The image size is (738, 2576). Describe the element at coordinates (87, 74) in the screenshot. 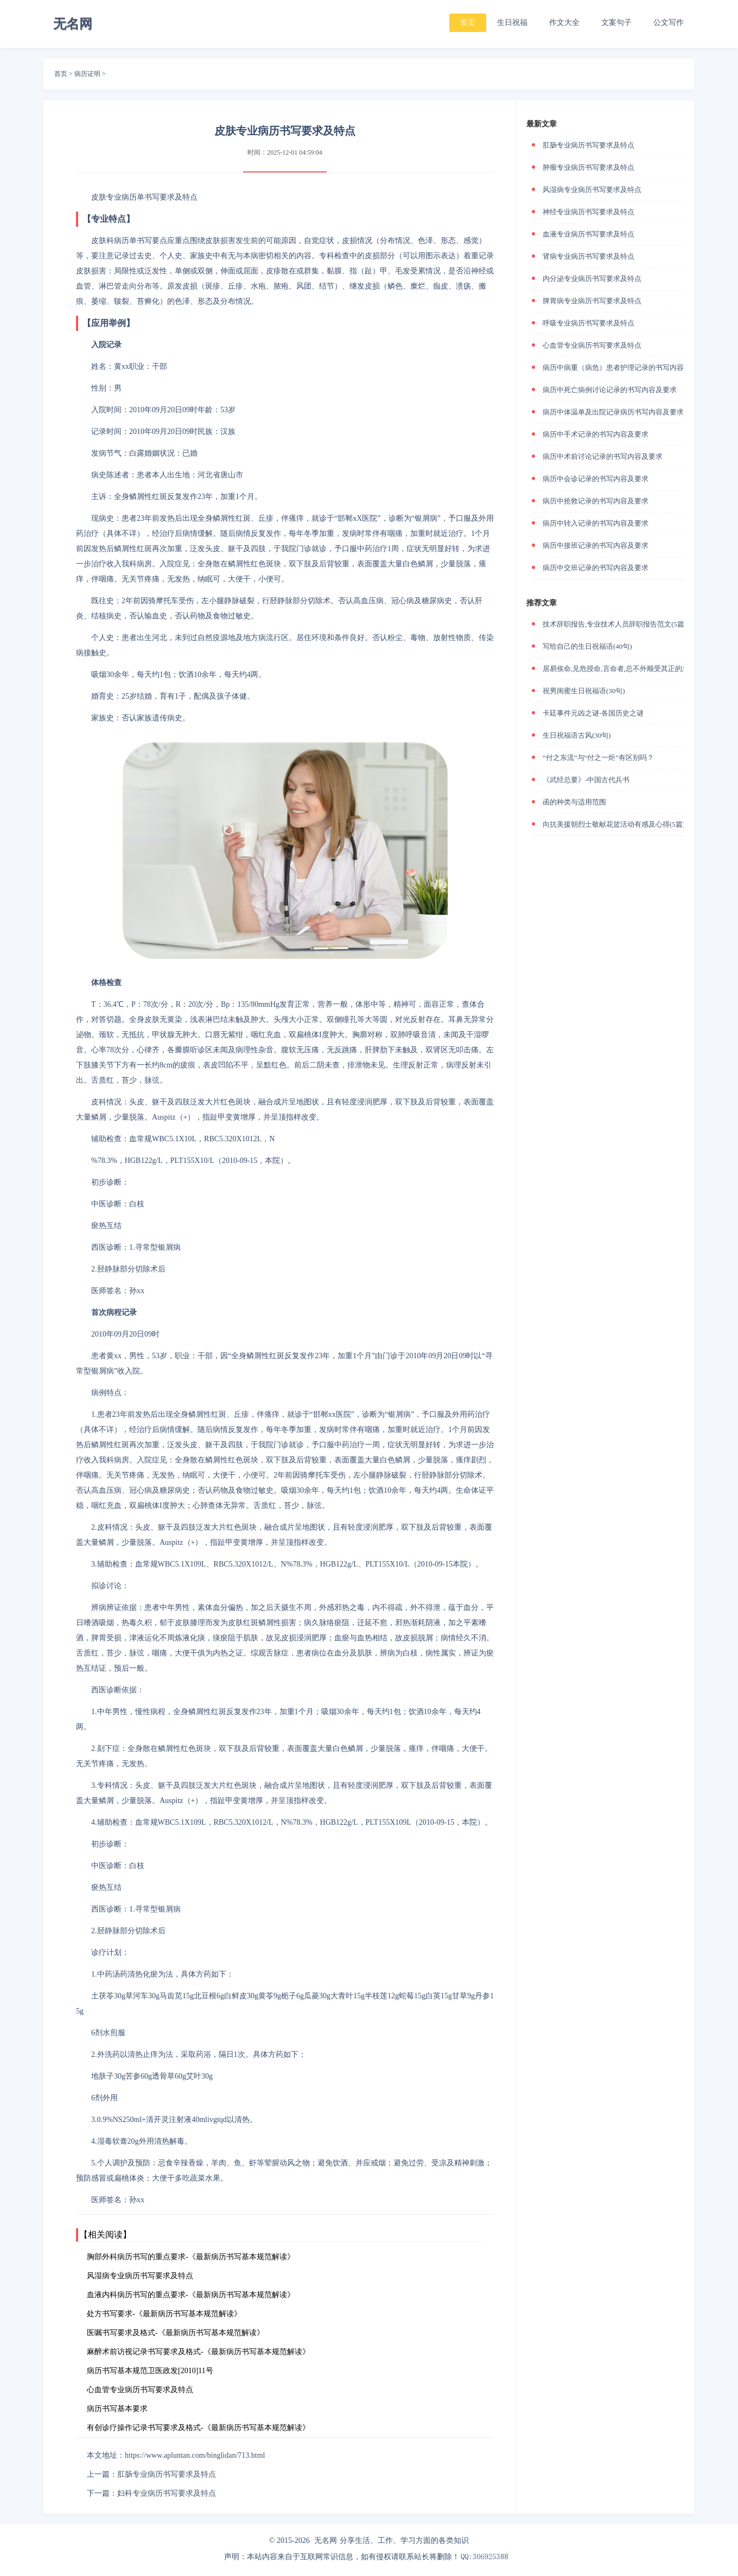

I see `病历证明` at that location.